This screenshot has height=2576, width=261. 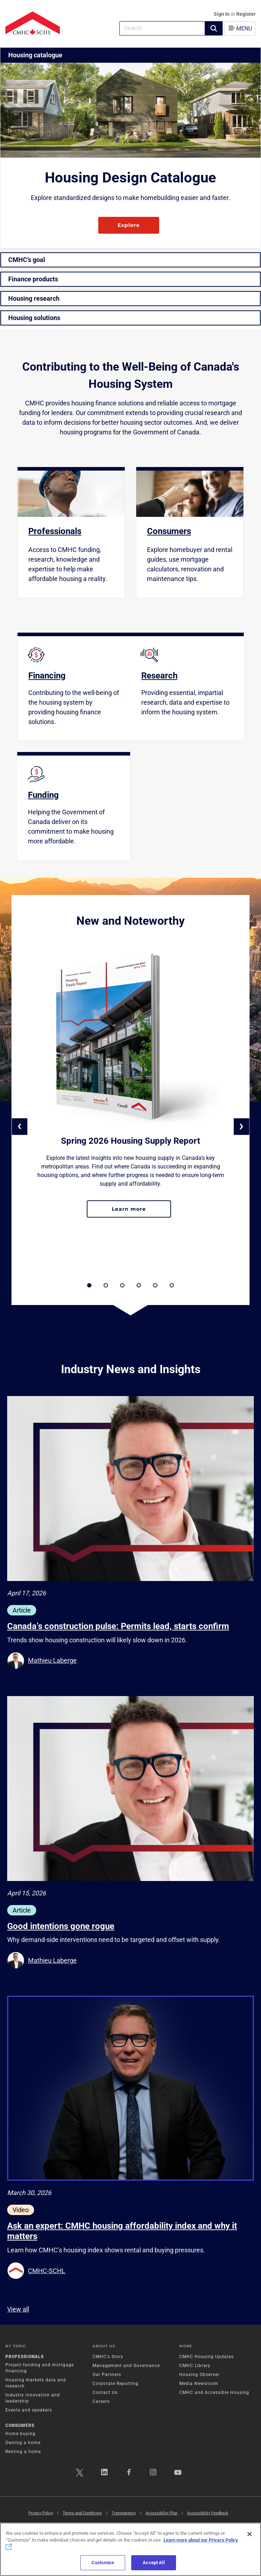 What do you see at coordinates (21, 2210) in the screenshot?
I see `Video` at bounding box center [21, 2210].